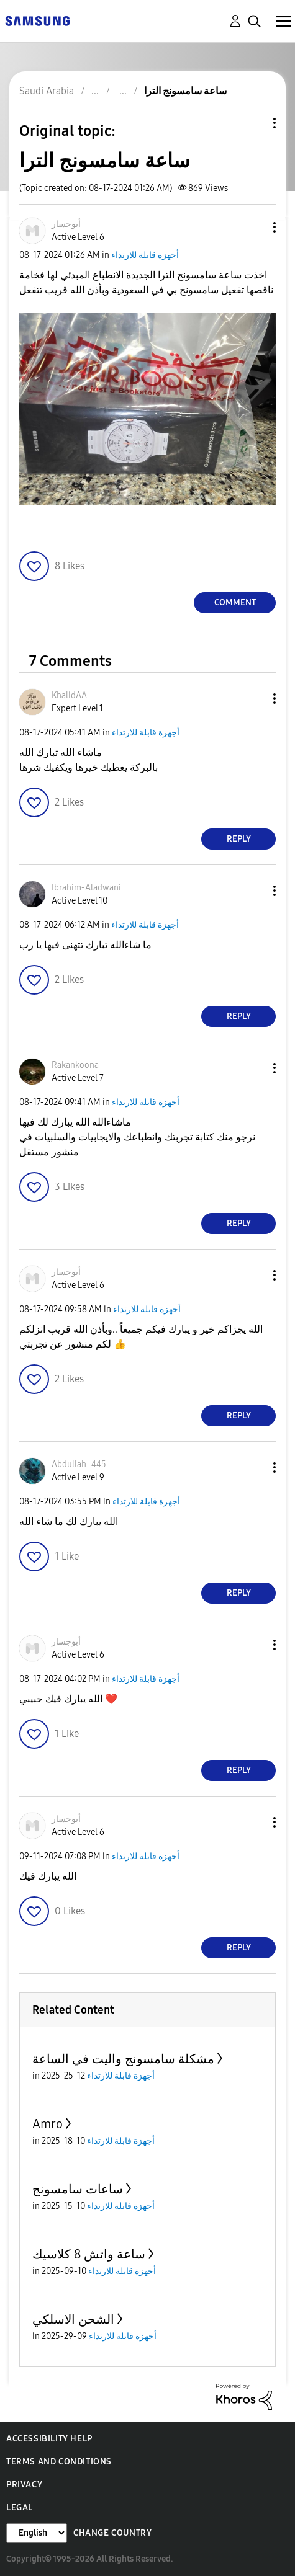 The height and width of the screenshot is (2576, 295). I want to click on [button], so click(254, 227).